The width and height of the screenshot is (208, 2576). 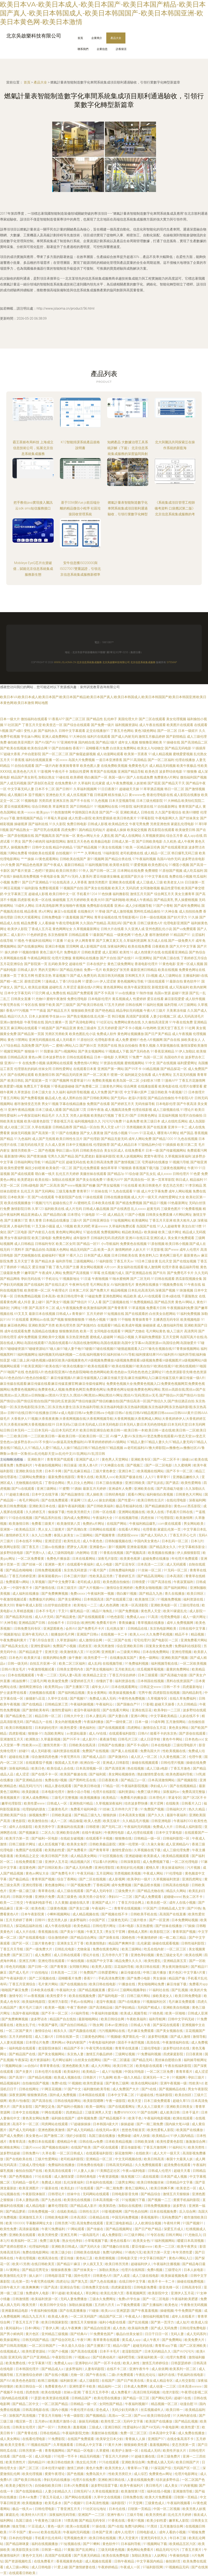 What do you see at coordinates (135, 2515) in the screenshot?
I see `三级片导航` at bounding box center [135, 2515].